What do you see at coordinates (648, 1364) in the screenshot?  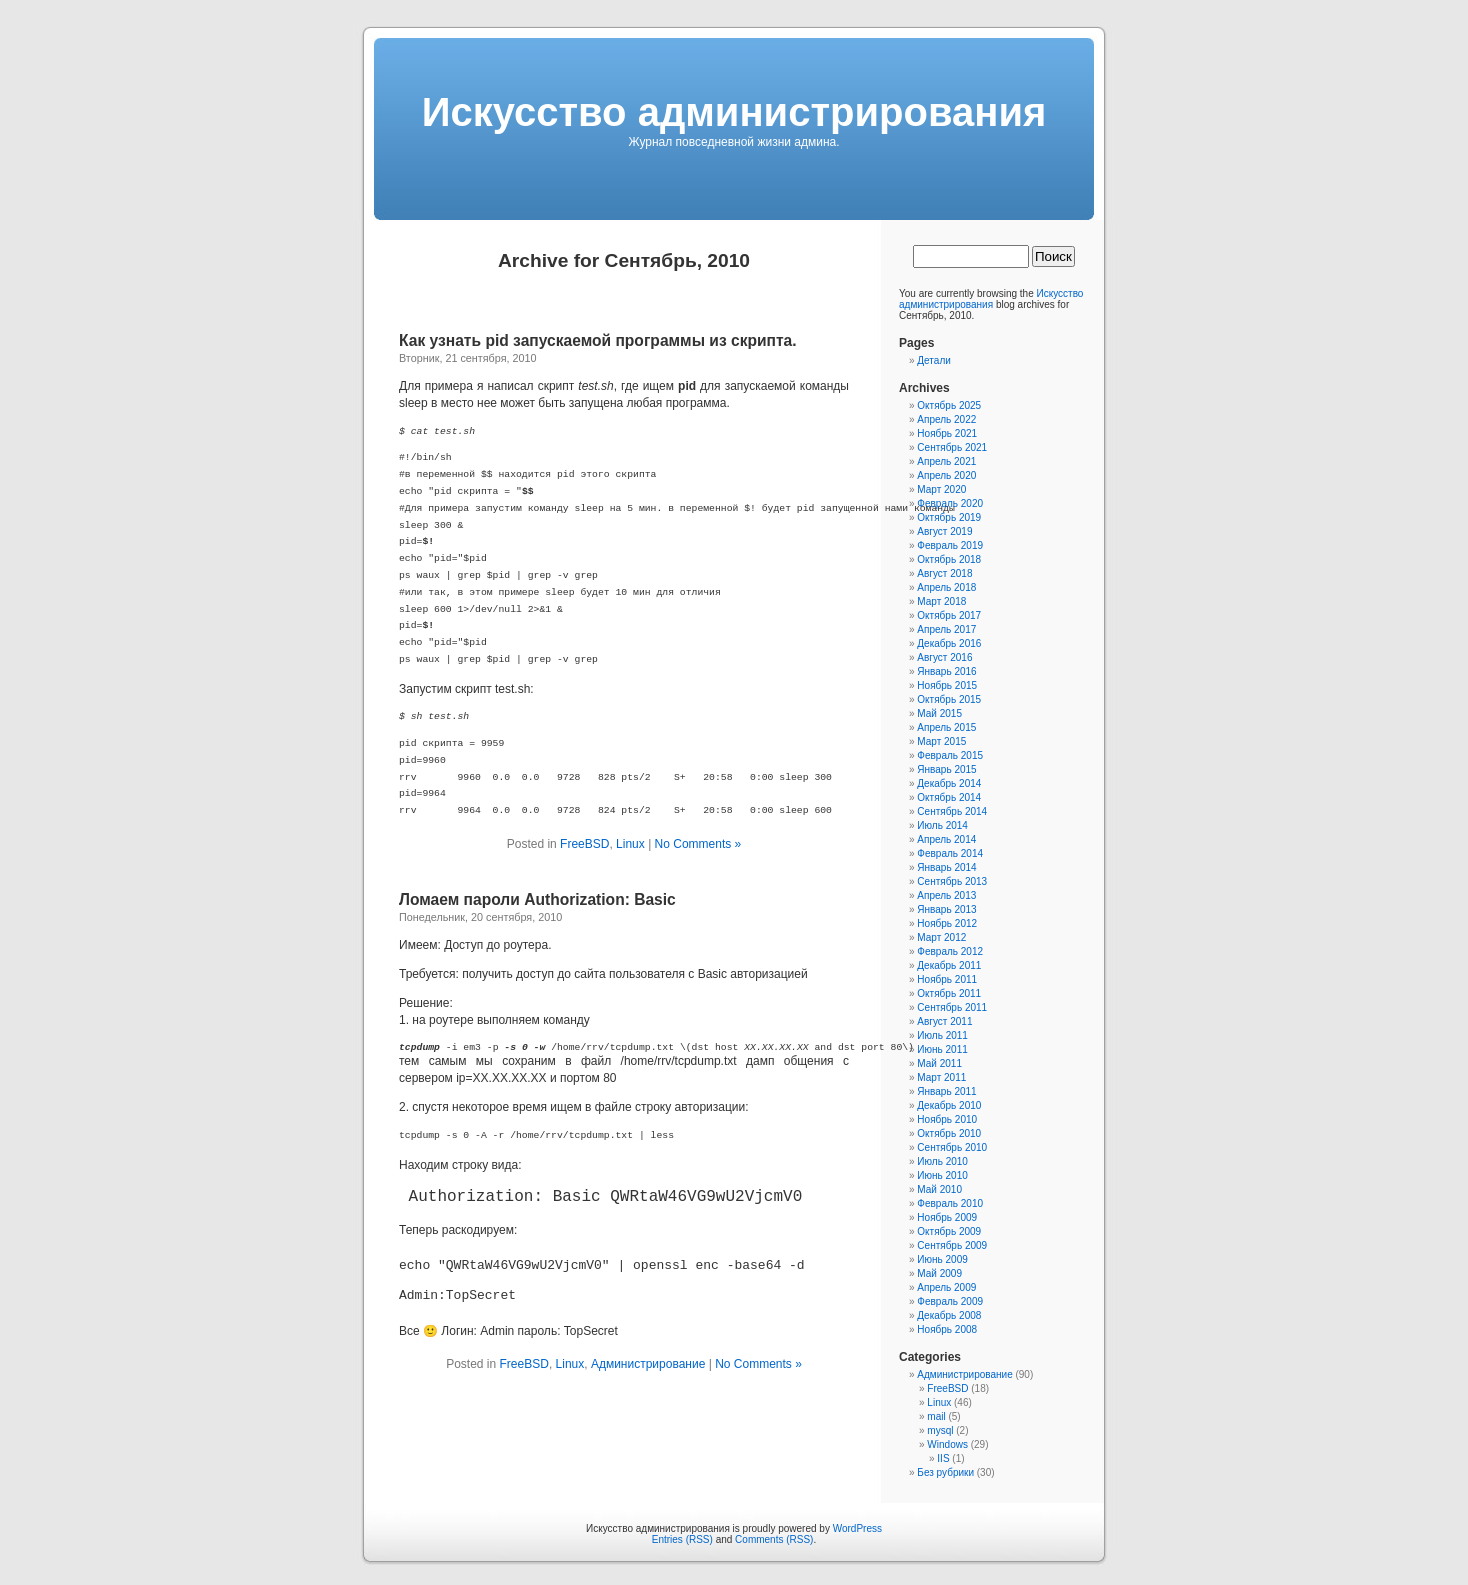 I see `Администрирование` at bounding box center [648, 1364].